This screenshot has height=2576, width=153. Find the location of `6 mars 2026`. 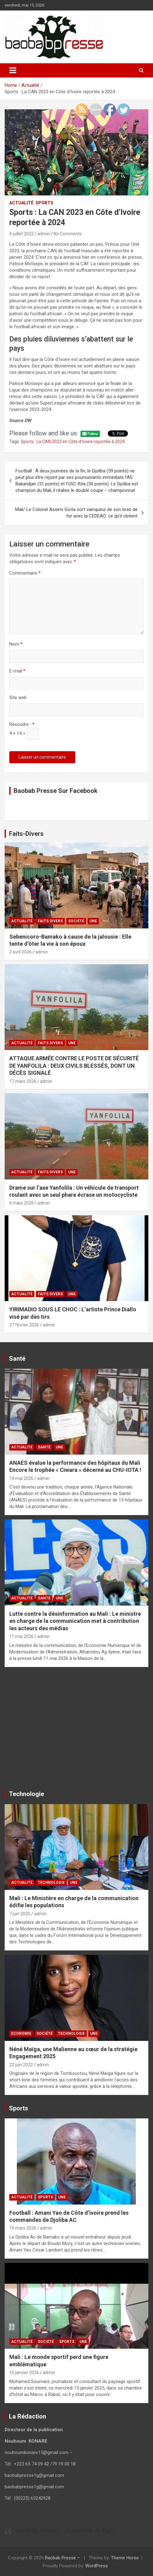

6 mars 2026 is located at coordinates (21, 1202).